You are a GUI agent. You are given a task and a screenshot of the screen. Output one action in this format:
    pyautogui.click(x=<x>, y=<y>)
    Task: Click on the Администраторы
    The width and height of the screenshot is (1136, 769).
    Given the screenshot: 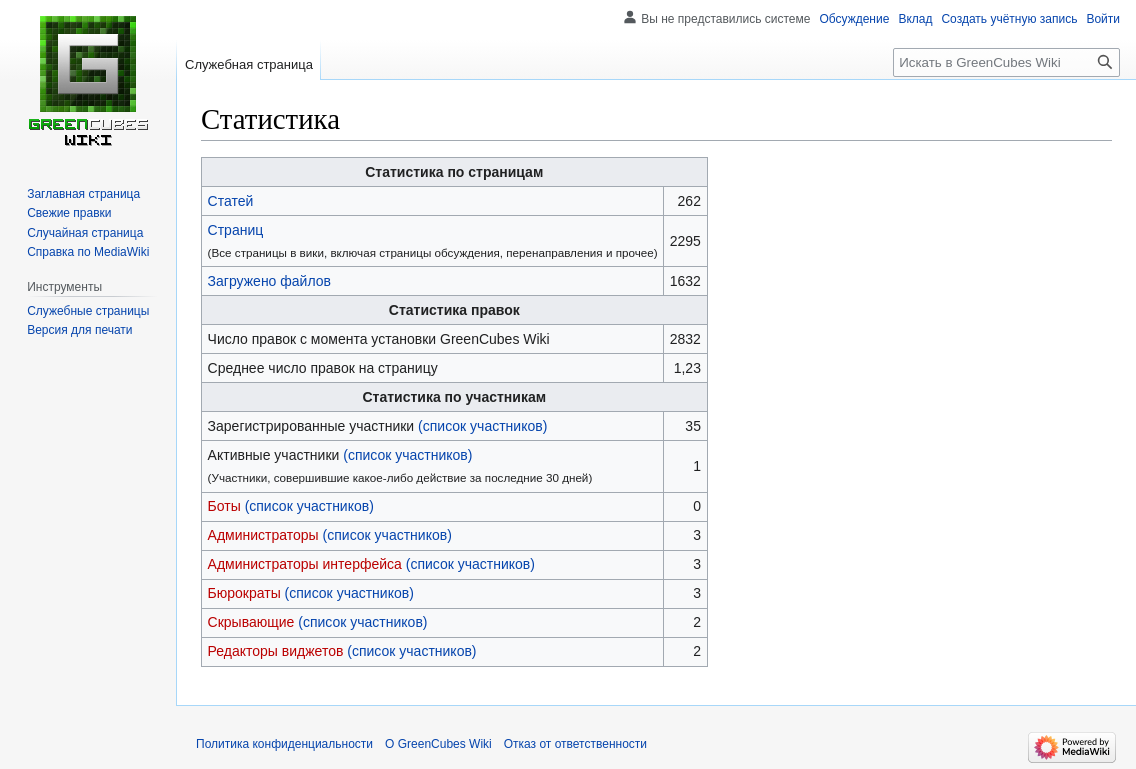 What is the action you would take?
    pyautogui.click(x=263, y=535)
    